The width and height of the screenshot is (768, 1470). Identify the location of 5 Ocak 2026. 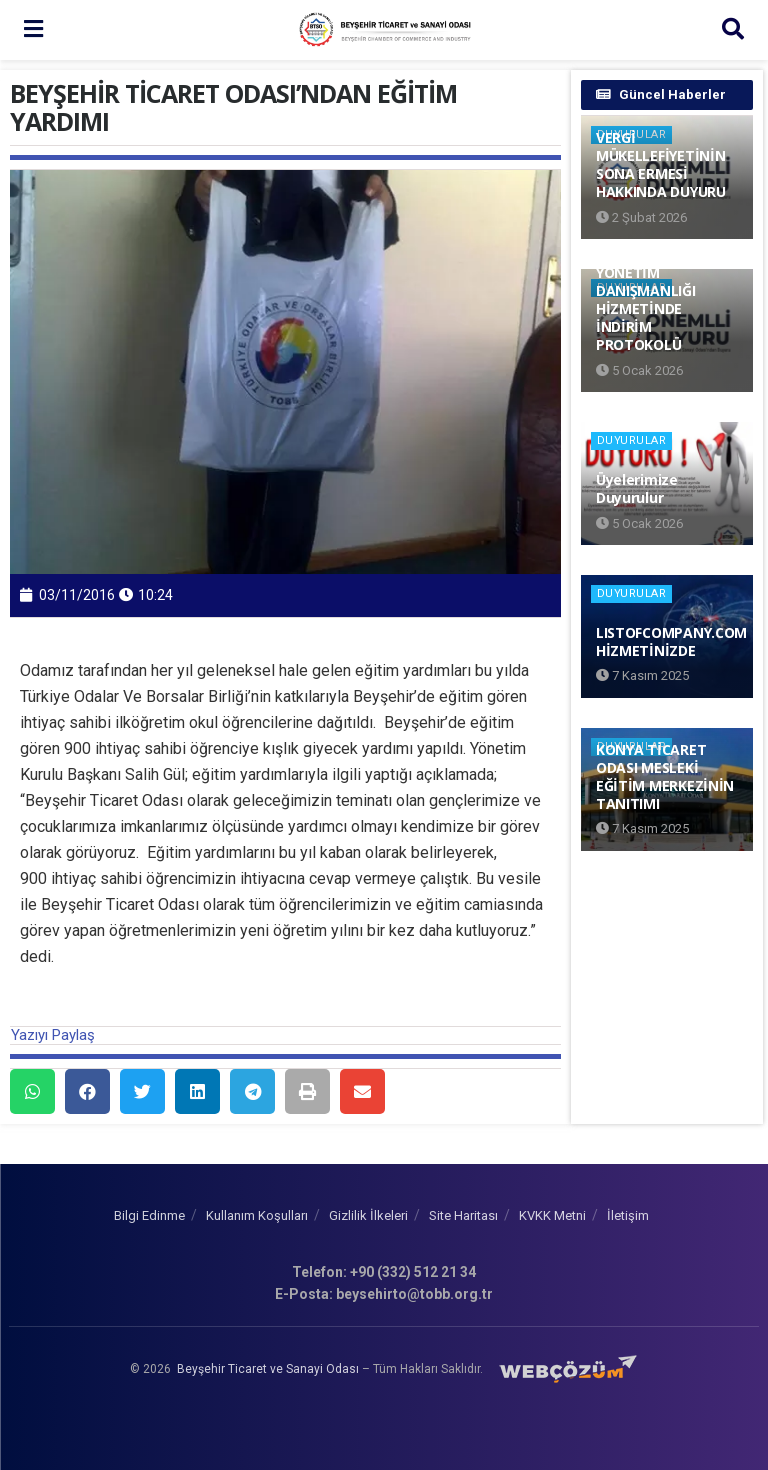
(639, 370).